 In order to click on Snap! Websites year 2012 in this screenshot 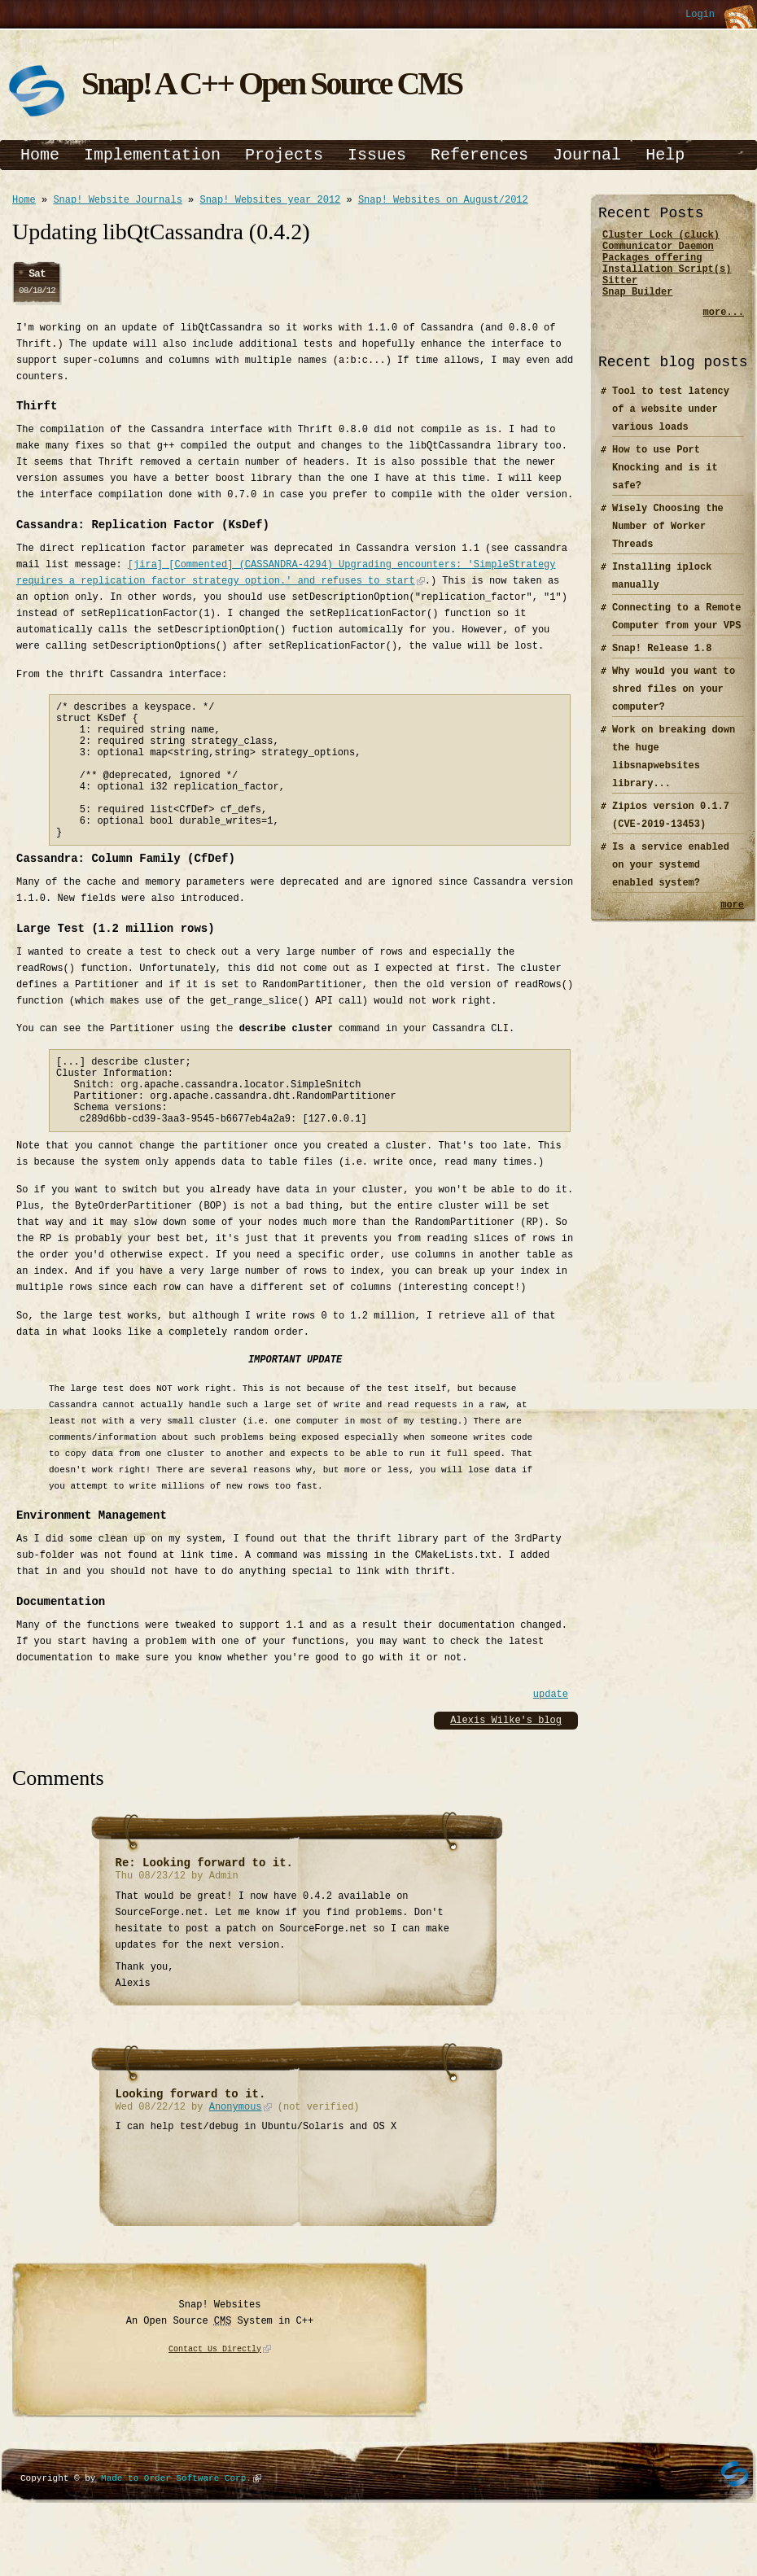, I will do `click(269, 201)`.